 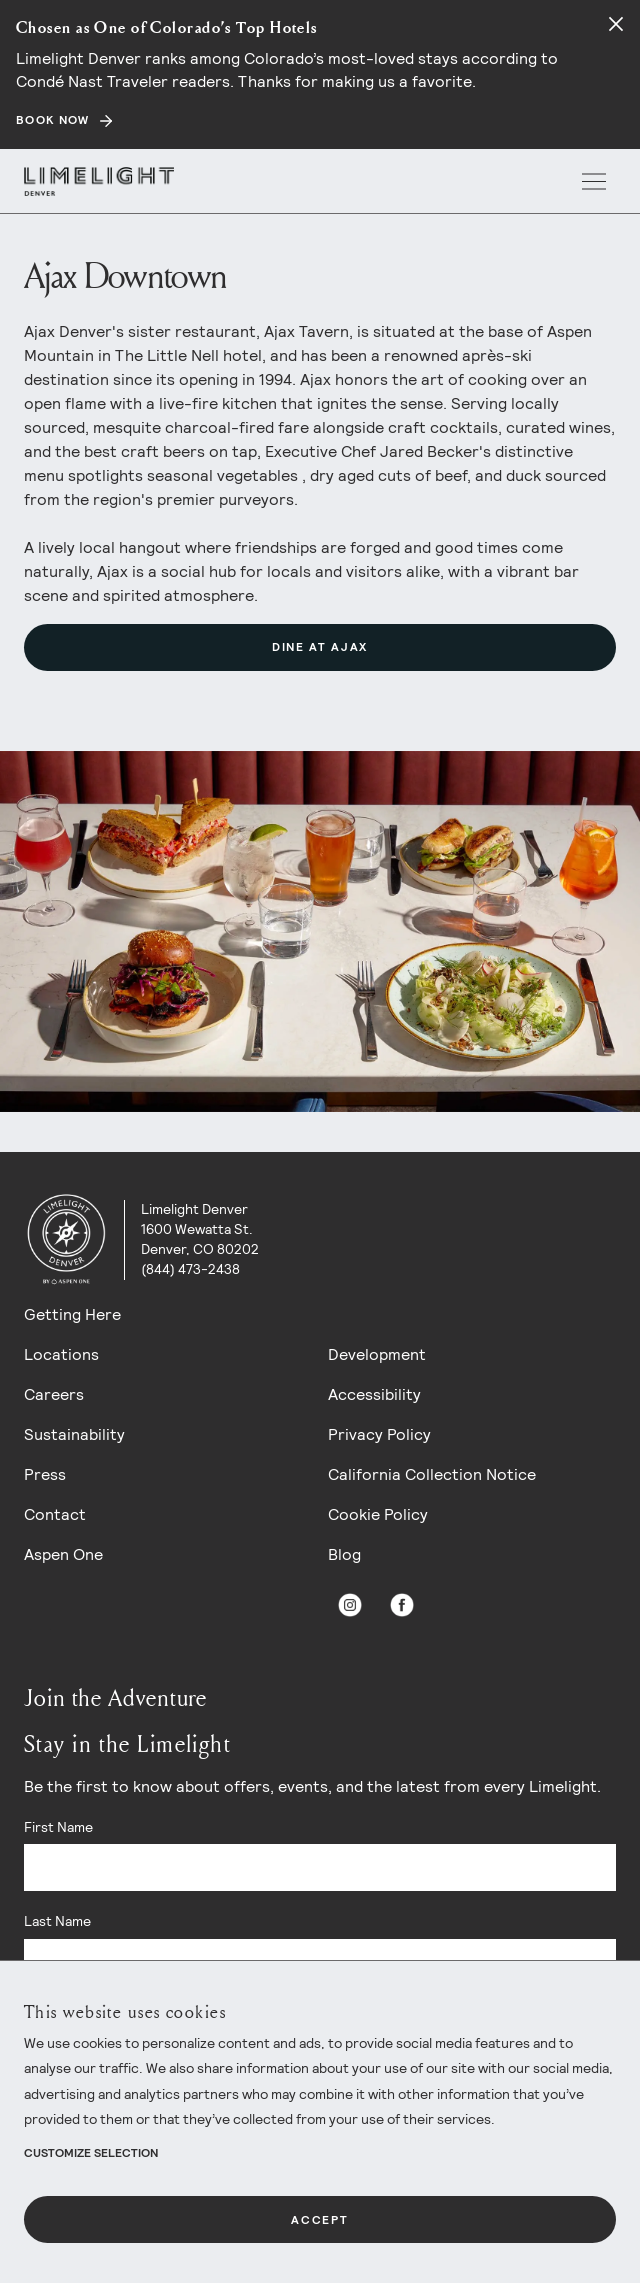 I want to click on Cookie Policy, so click(x=378, y=1514).